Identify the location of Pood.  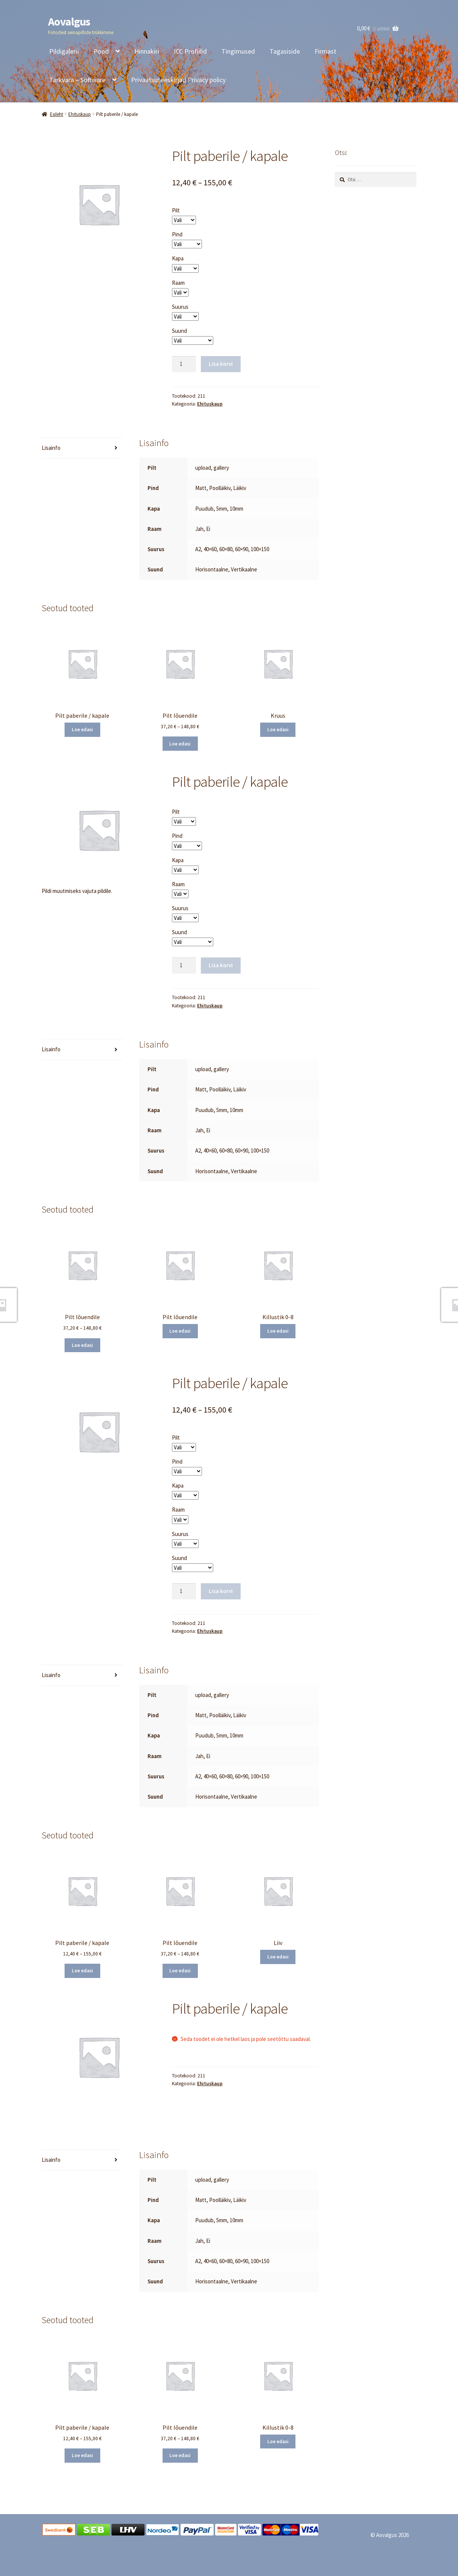
(101, 51).